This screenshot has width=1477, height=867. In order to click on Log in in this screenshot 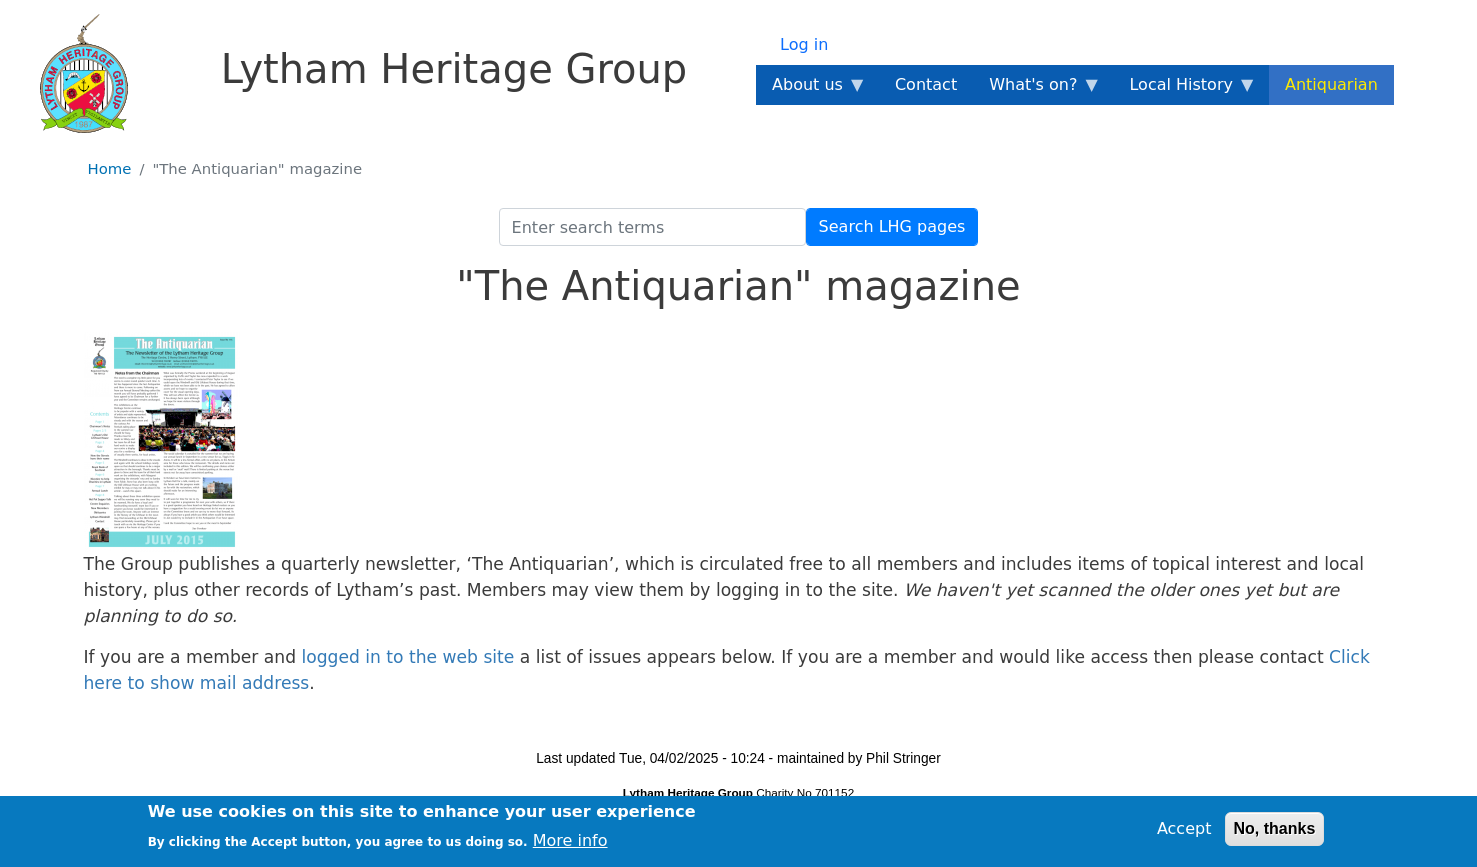, I will do `click(804, 44)`.